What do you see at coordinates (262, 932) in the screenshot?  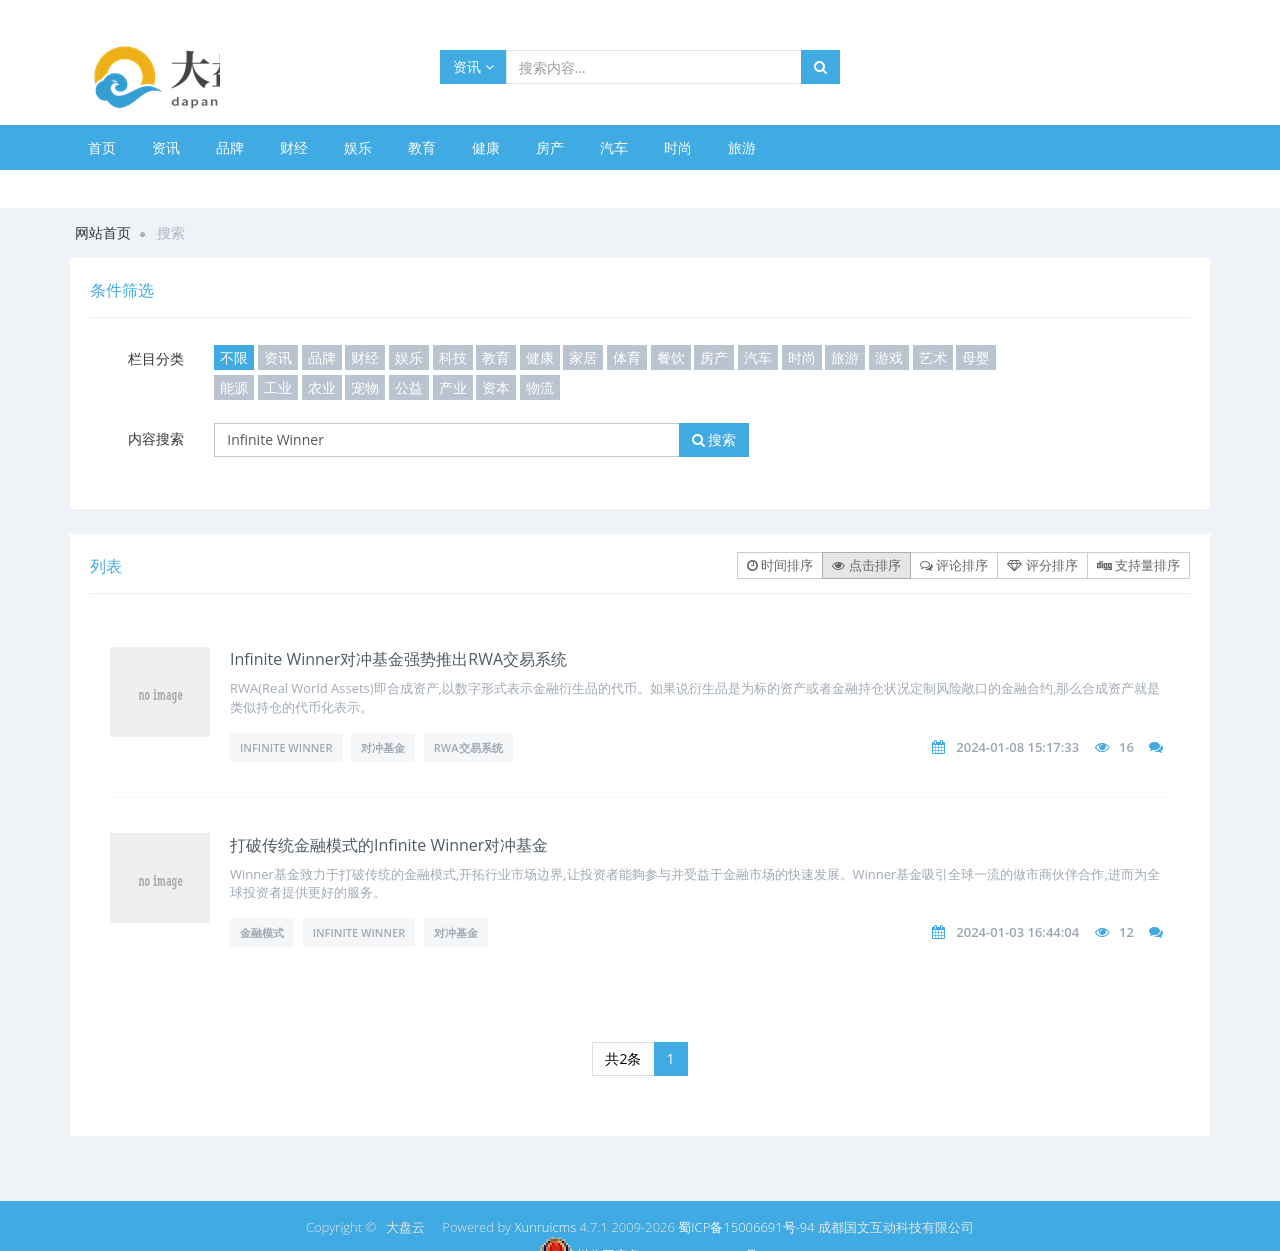 I see `金融模式` at bounding box center [262, 932].